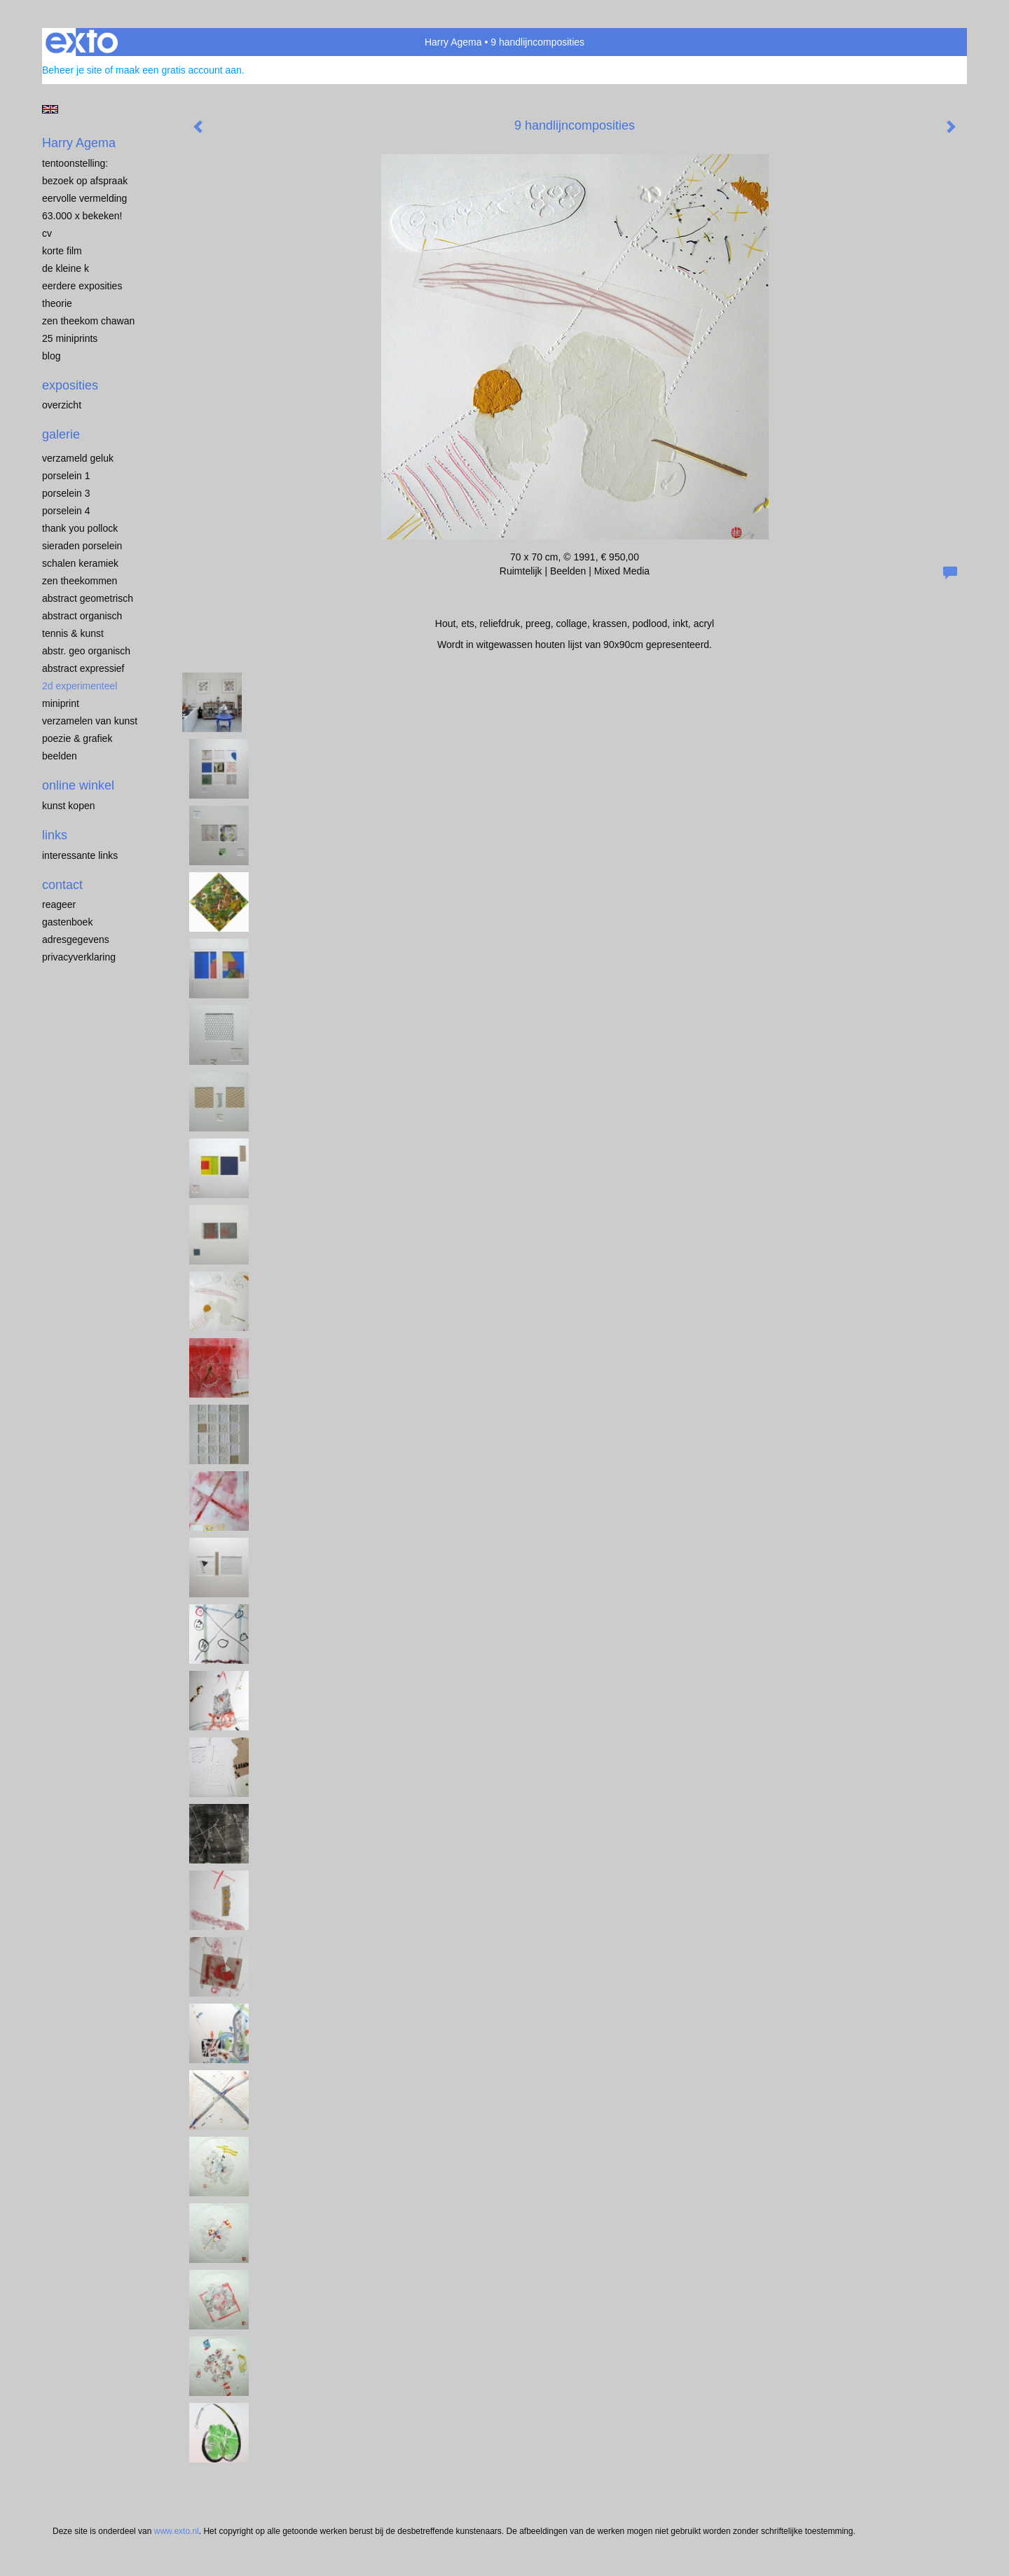 The height and width of the screenshot is (2576, 1009). I want to click on EERDERE EXPOSITIES, so click(82, 285).